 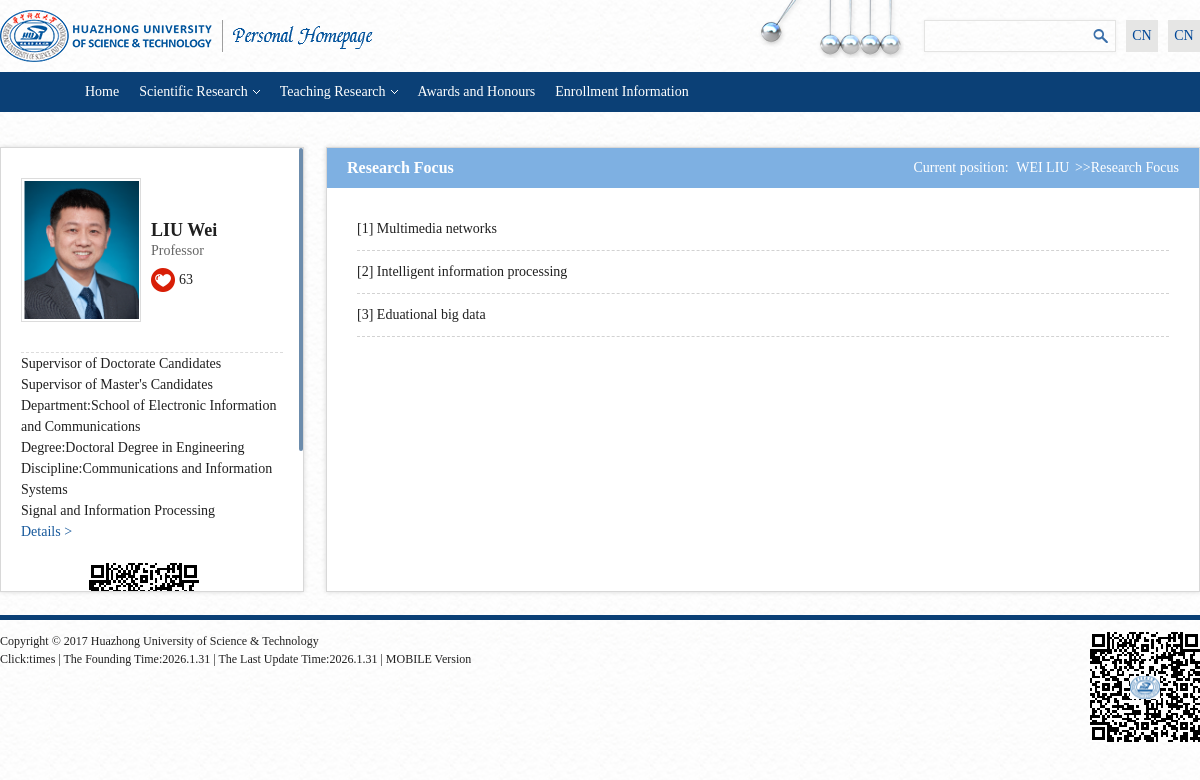 What do you see at coordinates (199, 91) in the screenshot?
I see `Scientific Research` at bounding box center [199, 91].